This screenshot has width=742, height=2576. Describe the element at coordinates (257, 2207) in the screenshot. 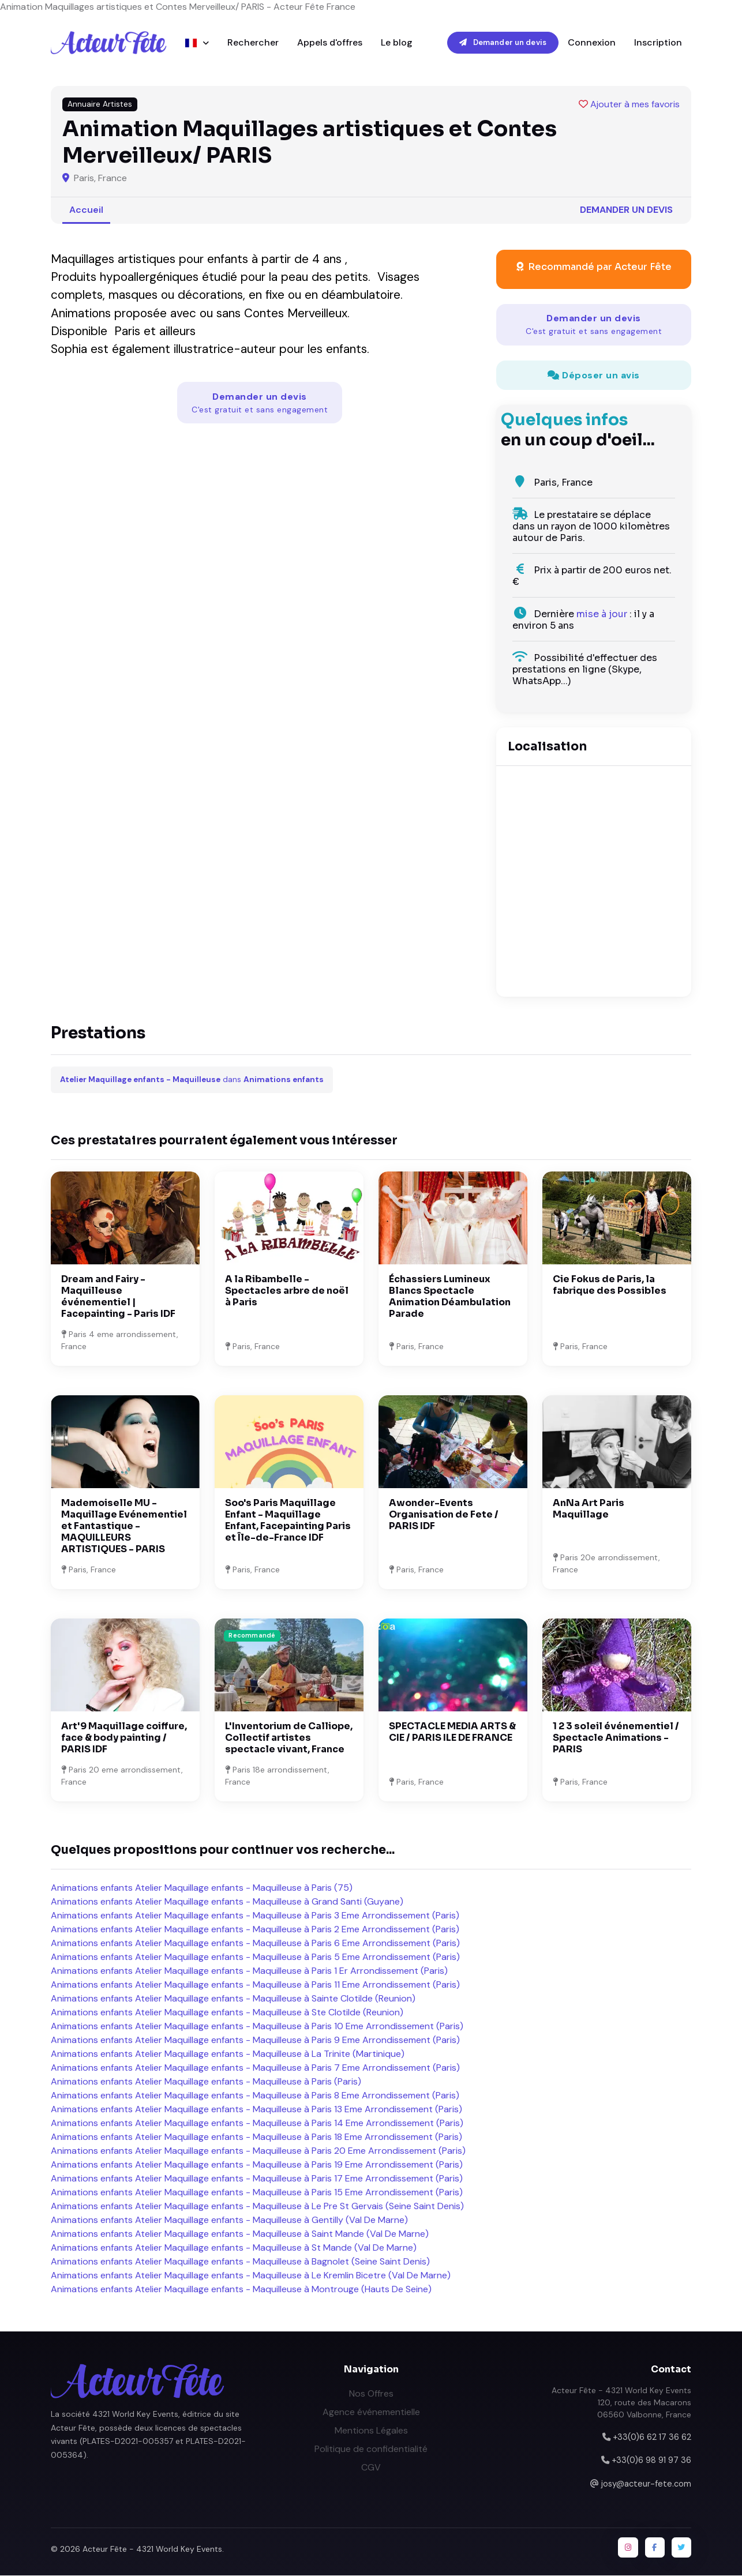

I see `Animations enfants Atelier Maquillage enfants - Maquilleuse à Le Pre St Gervais (Seine Saint Denis)` at that location.